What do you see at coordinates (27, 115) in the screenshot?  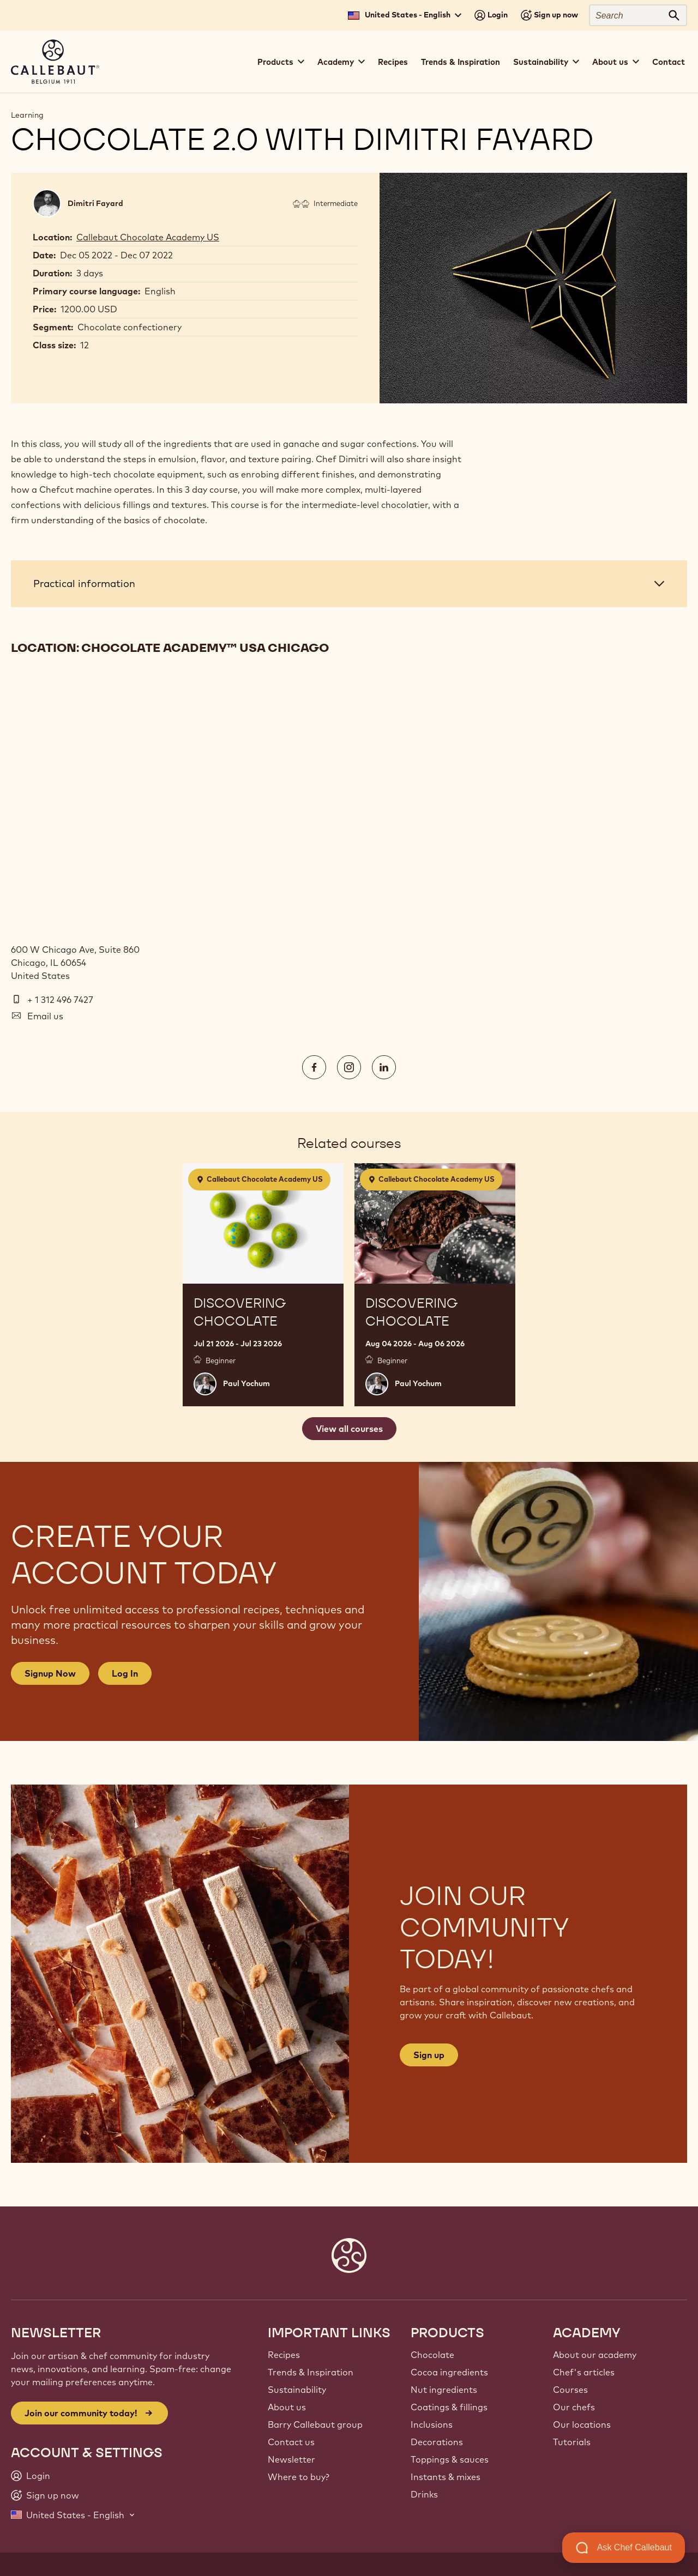 I see `Learning` at bounding box center [27, 115].